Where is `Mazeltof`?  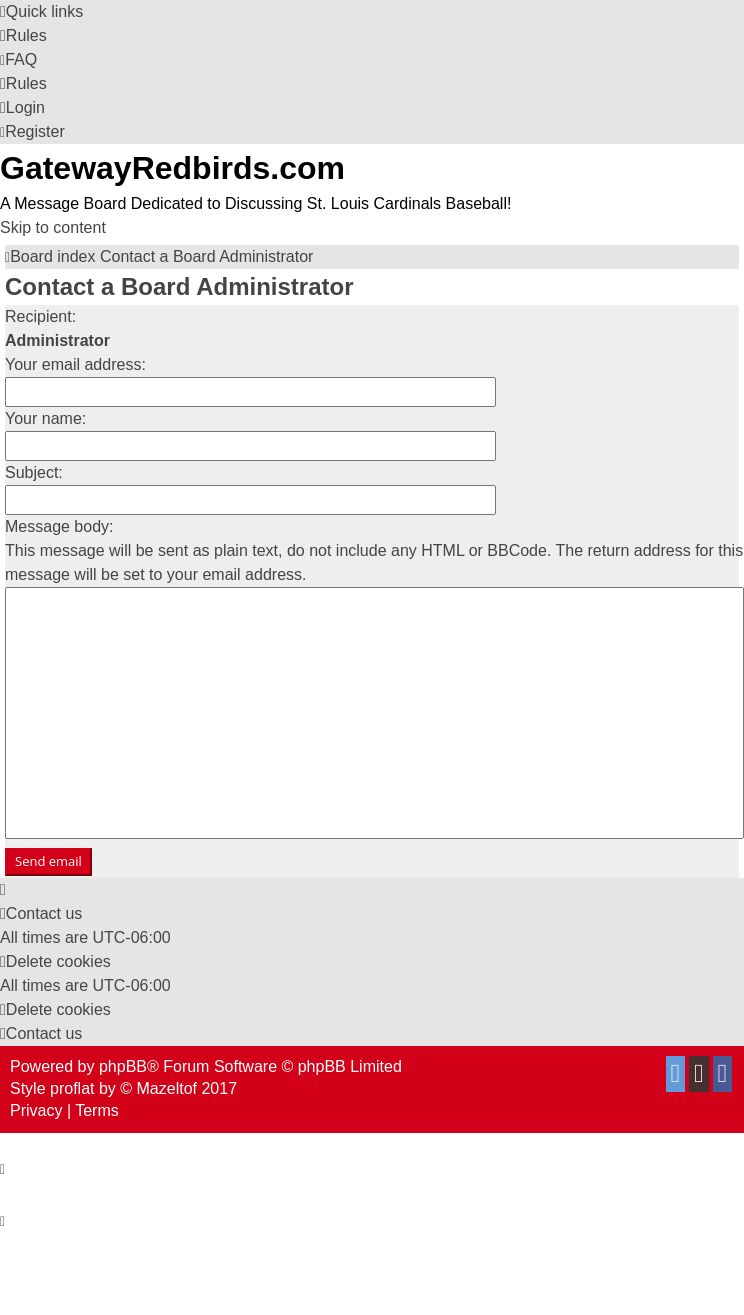
Mazeltof is located at coordinates (167, 1088).